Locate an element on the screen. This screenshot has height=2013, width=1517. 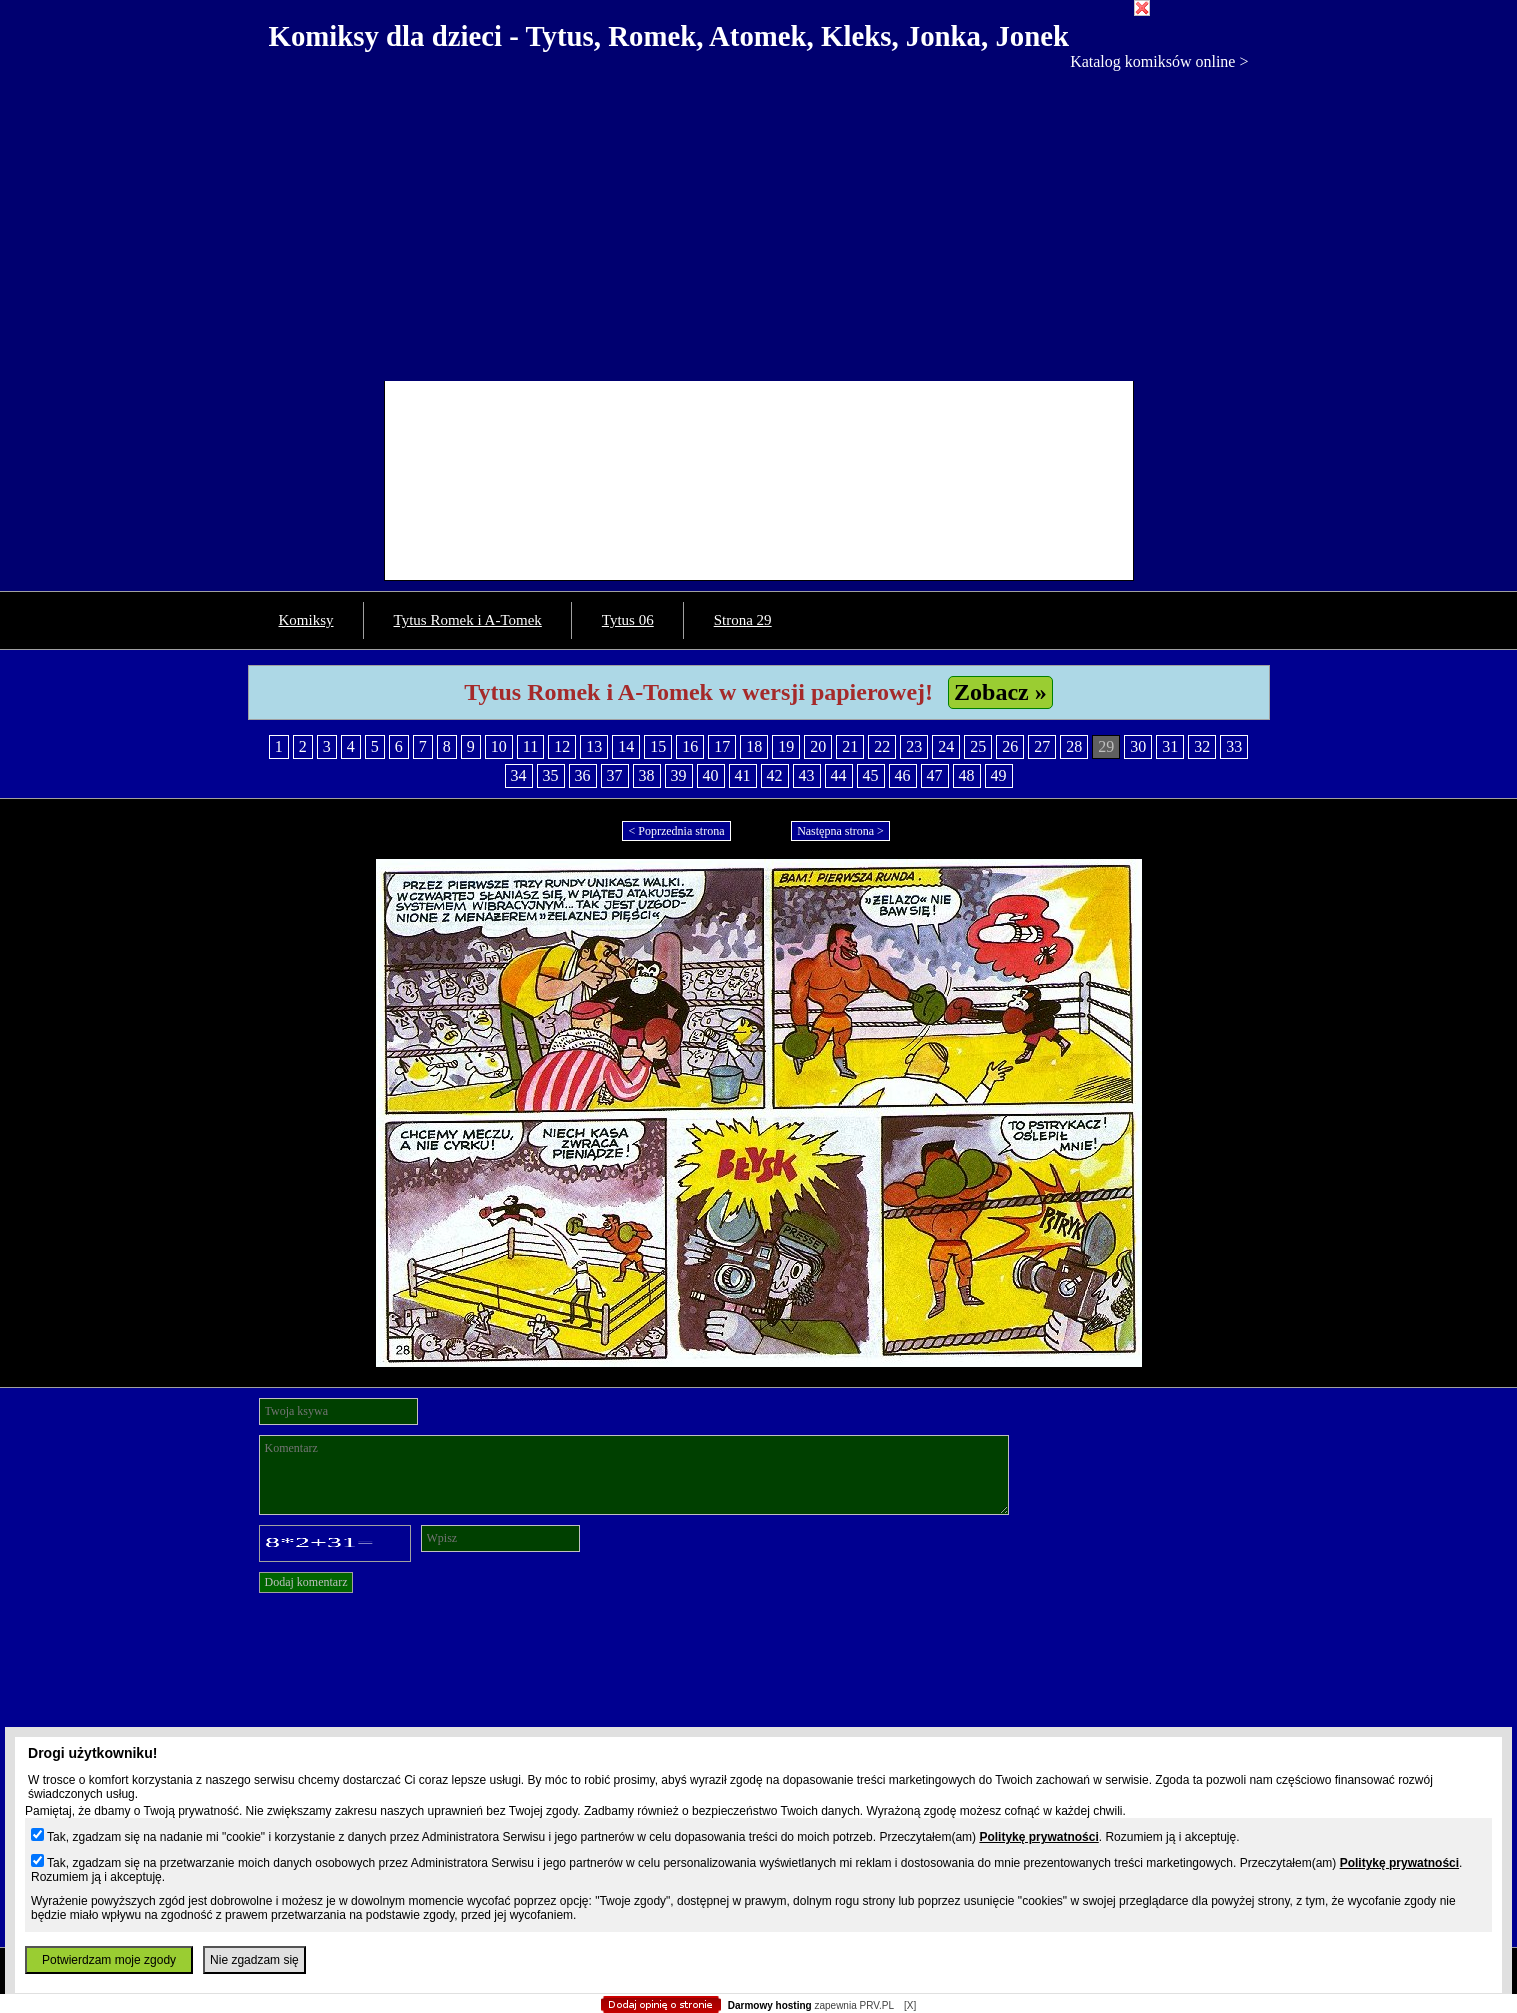
49 is located at coordinates (999, 775).